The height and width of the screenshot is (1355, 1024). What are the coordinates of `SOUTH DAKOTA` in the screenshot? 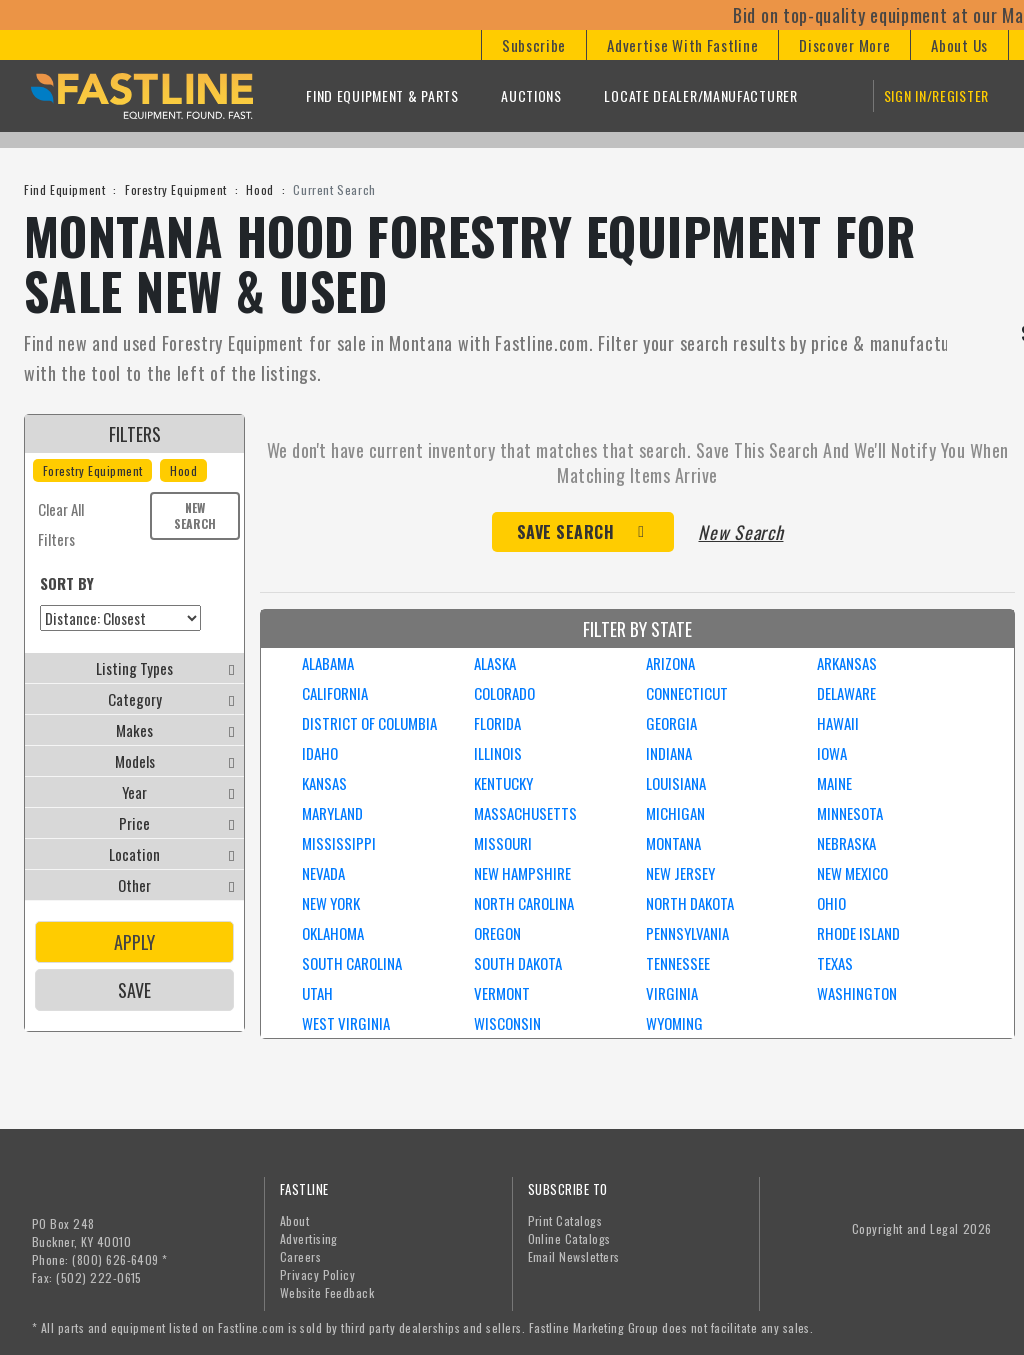 It's located at (518, 963).